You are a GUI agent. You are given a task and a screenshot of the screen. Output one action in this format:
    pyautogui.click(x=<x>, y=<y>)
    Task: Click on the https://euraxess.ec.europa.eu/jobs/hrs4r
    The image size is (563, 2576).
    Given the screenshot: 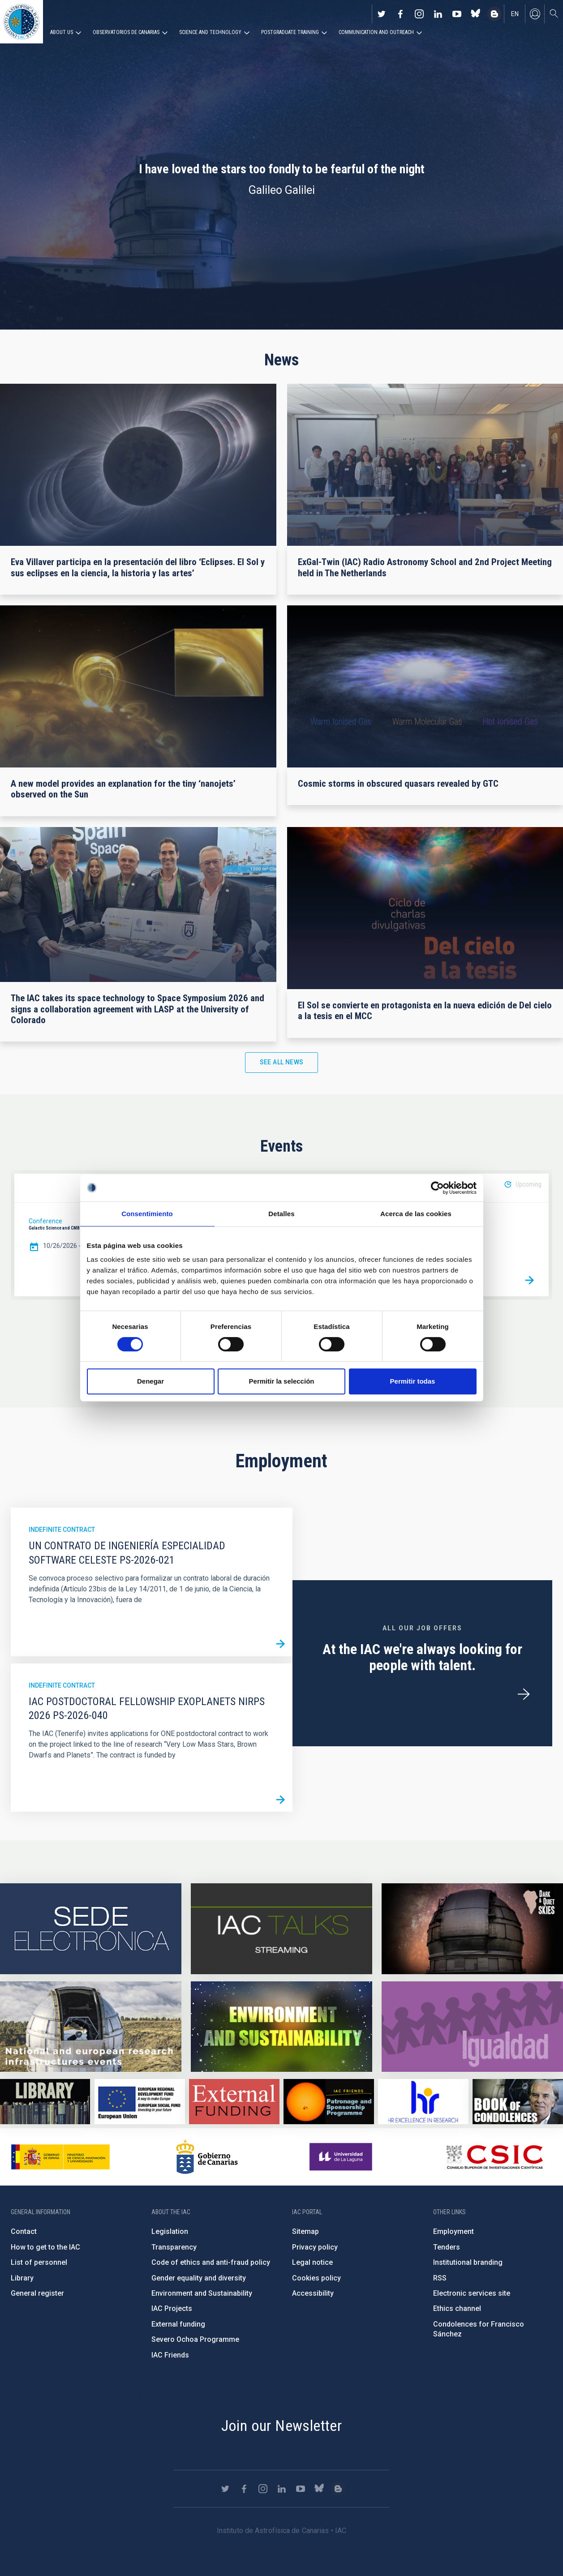 What is the action you would take?
    pyautogui.click(x=423, y=2101)
    